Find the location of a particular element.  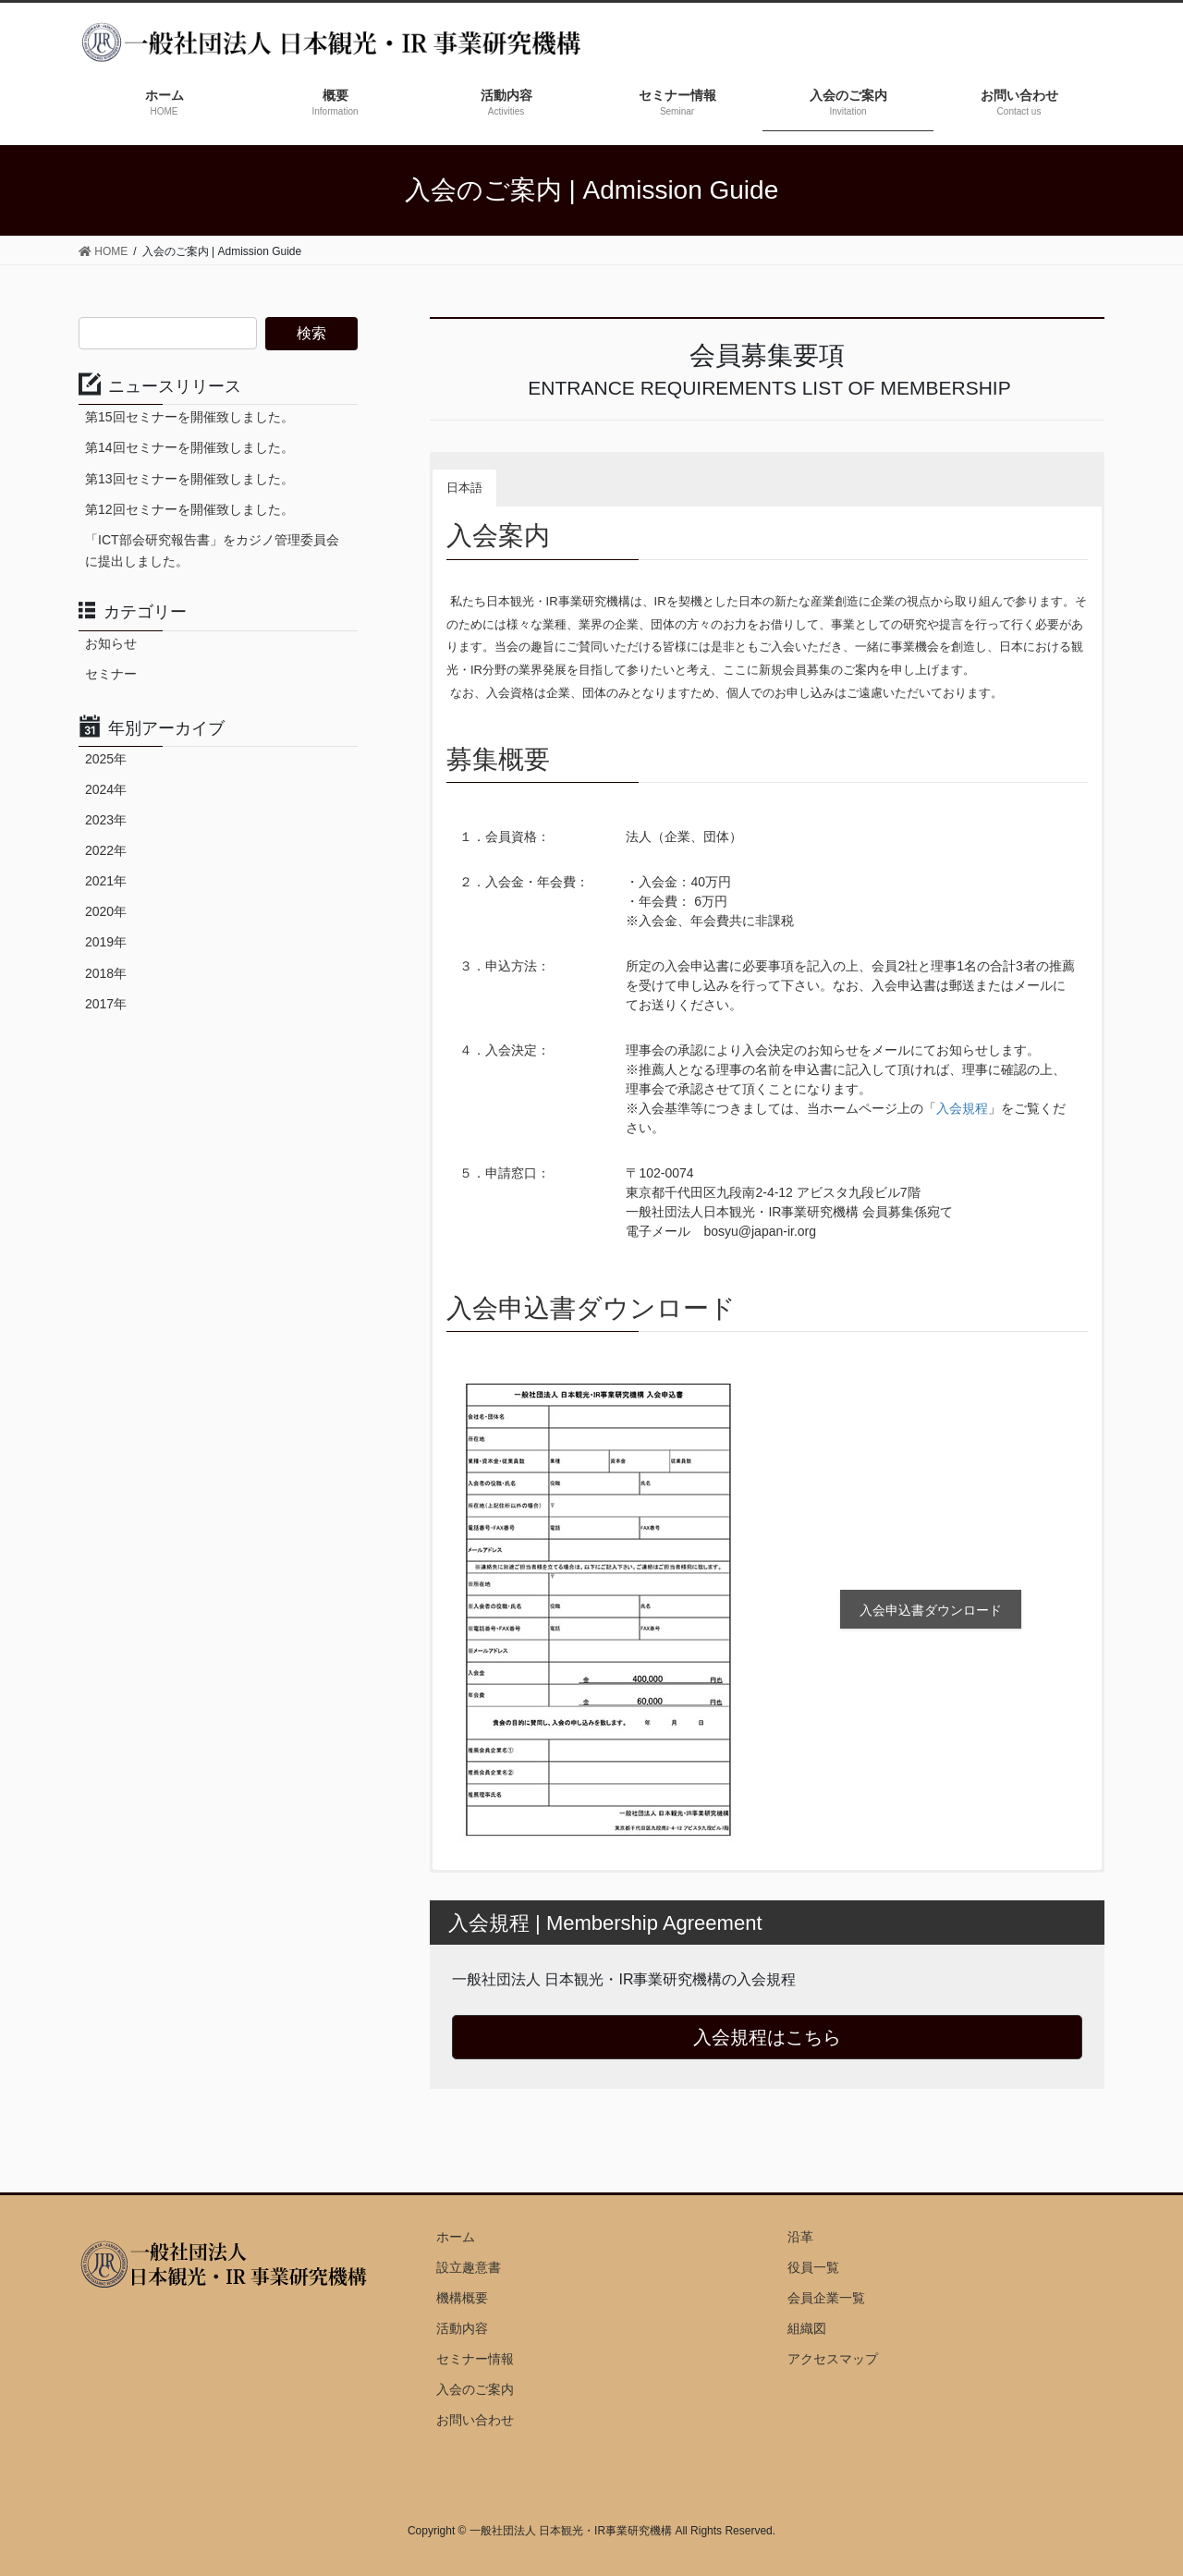

2018年 is located at coordinates (106, 973).